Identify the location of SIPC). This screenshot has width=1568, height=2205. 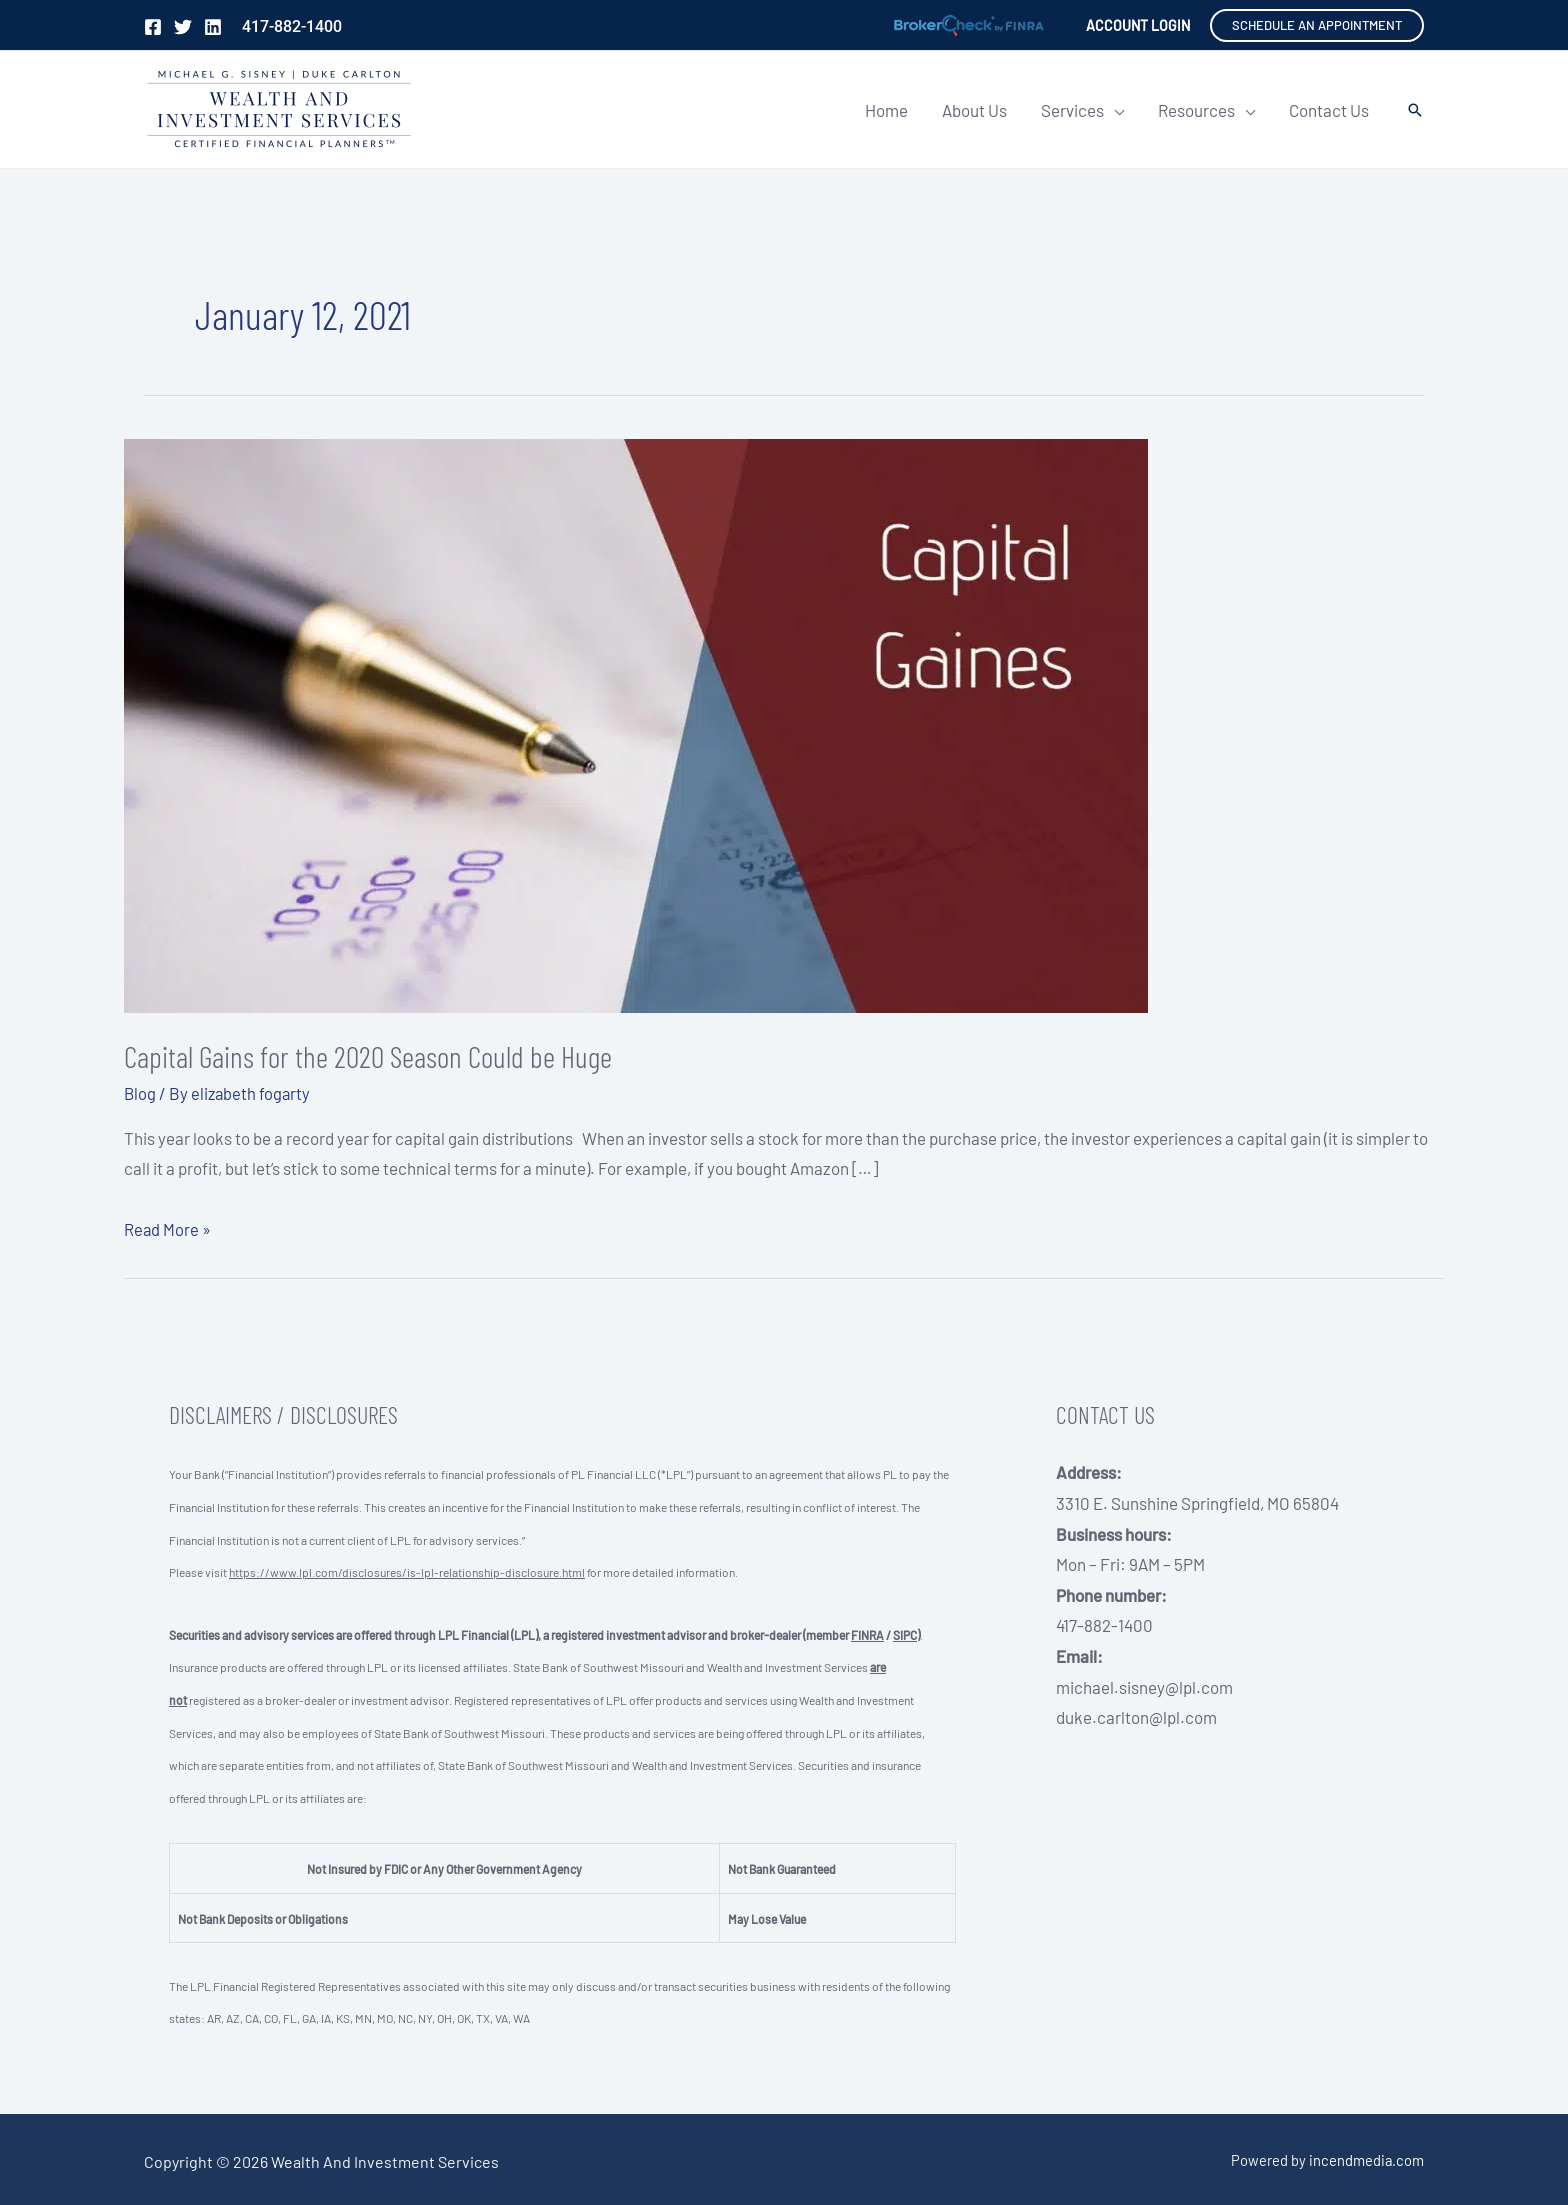
(906, 1634).